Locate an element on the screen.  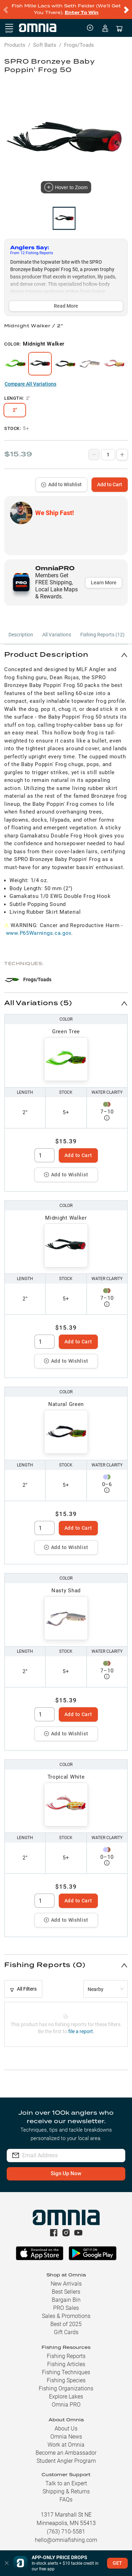
GET [button] is located at coordinates (117, 2563).